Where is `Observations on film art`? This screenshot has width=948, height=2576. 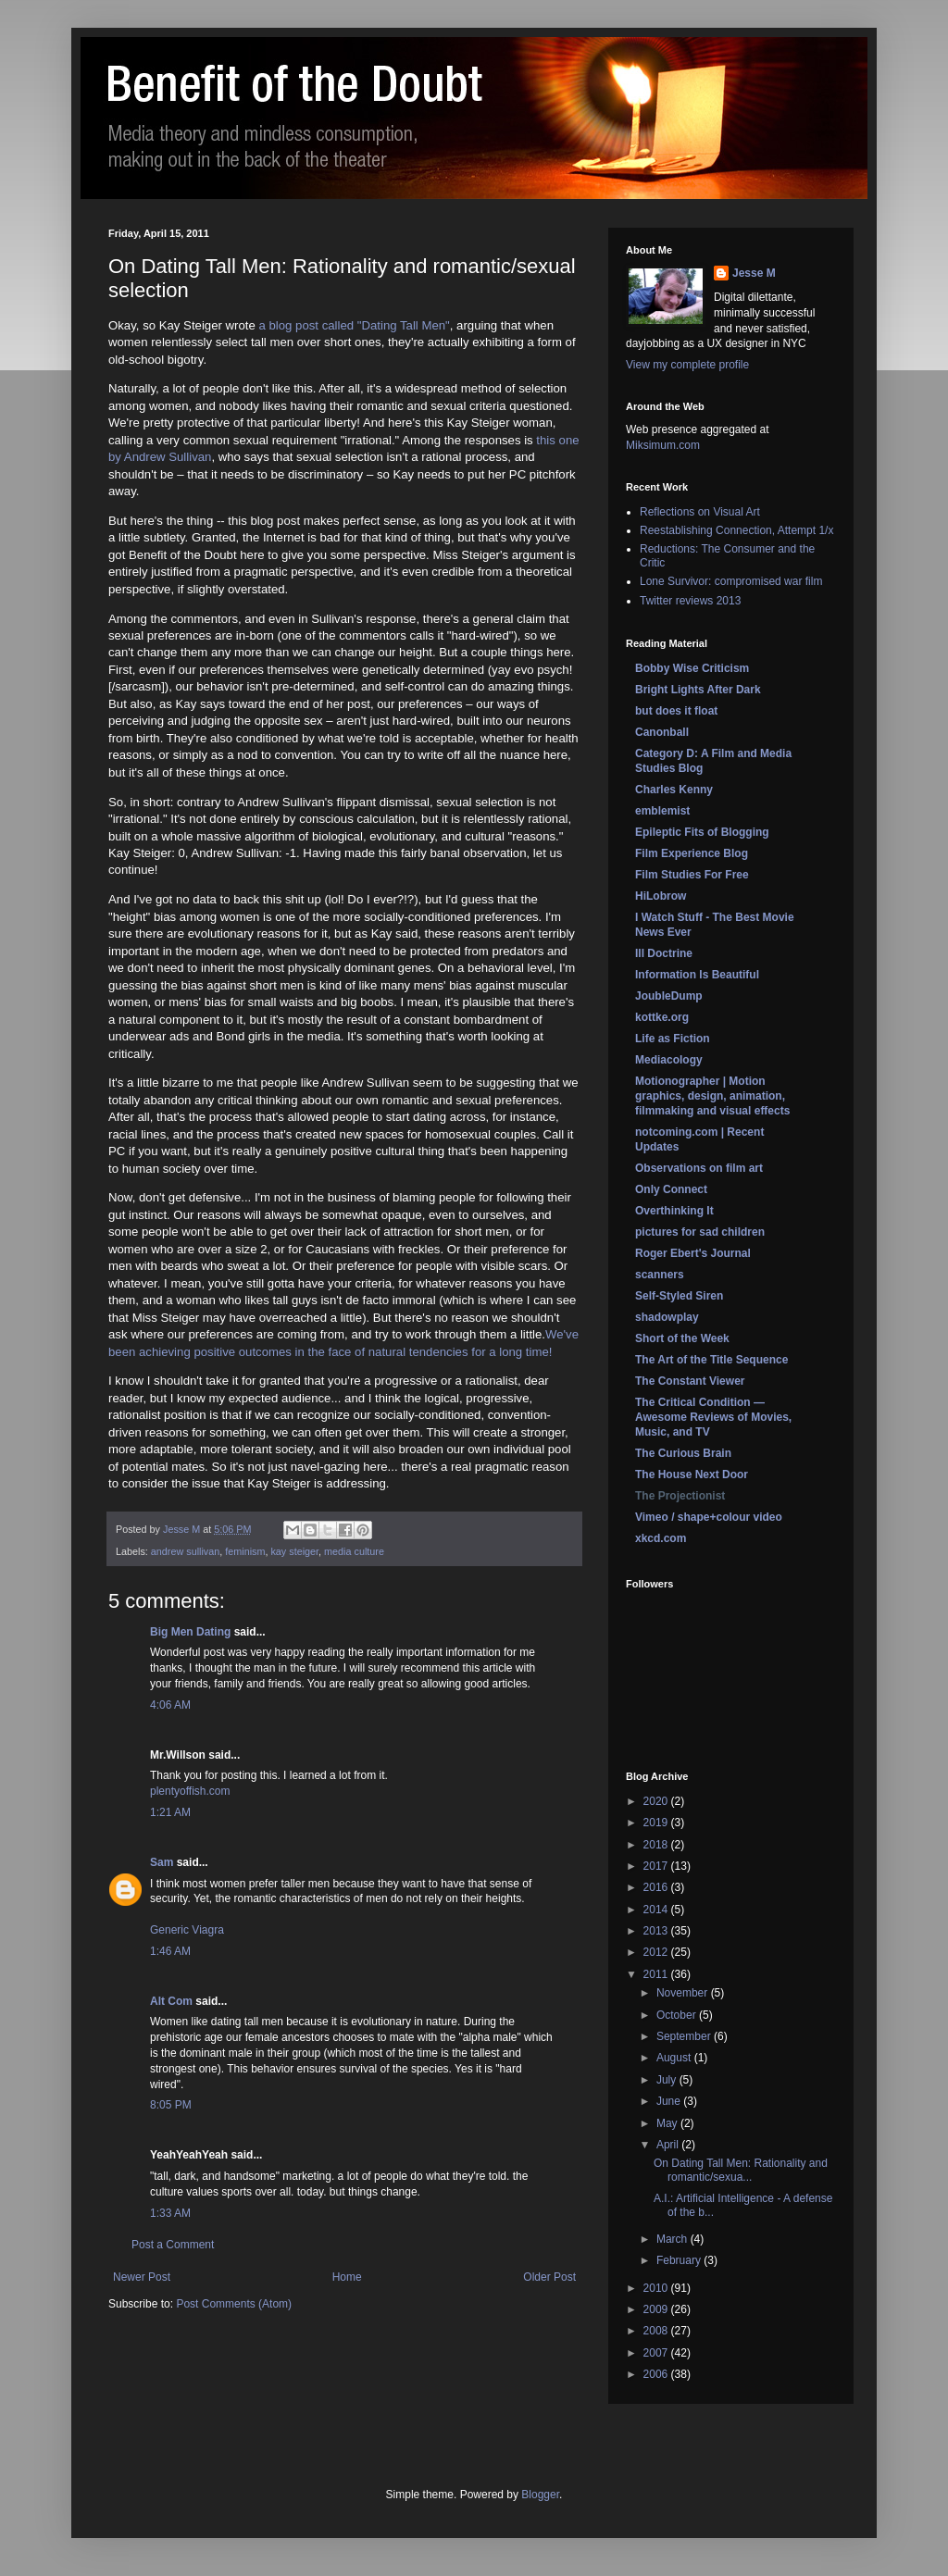 Observations on film art is located at coordinates (699, 1168).